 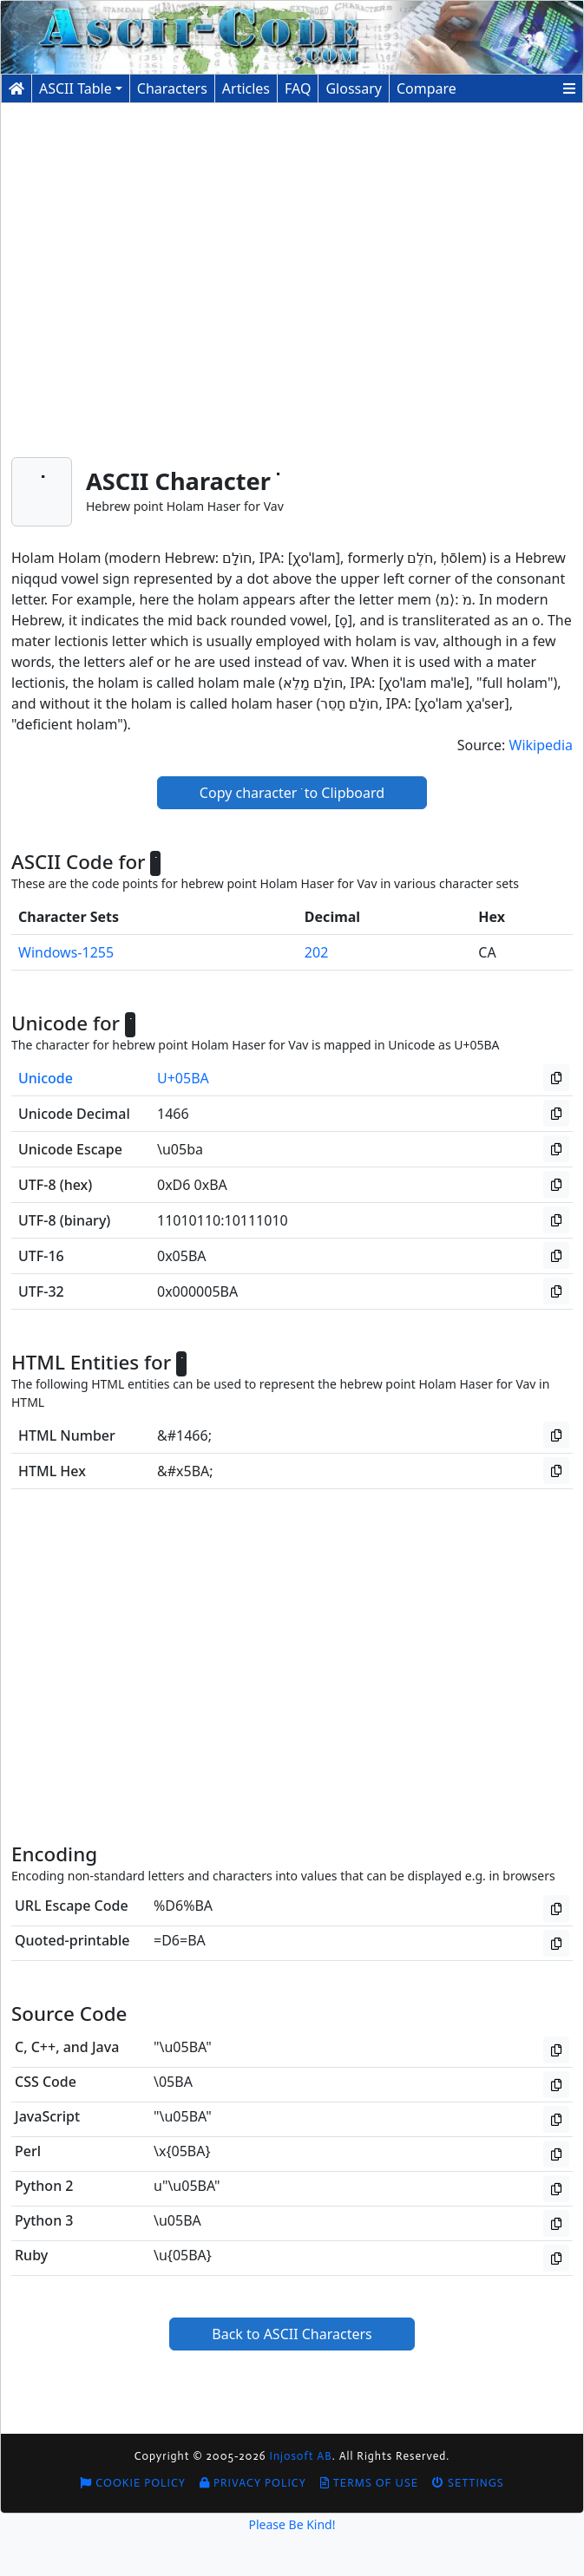 What do you see at coordinates (246, 88) in the screenshot?
I see `Articles` at bounding box center [246, 88].